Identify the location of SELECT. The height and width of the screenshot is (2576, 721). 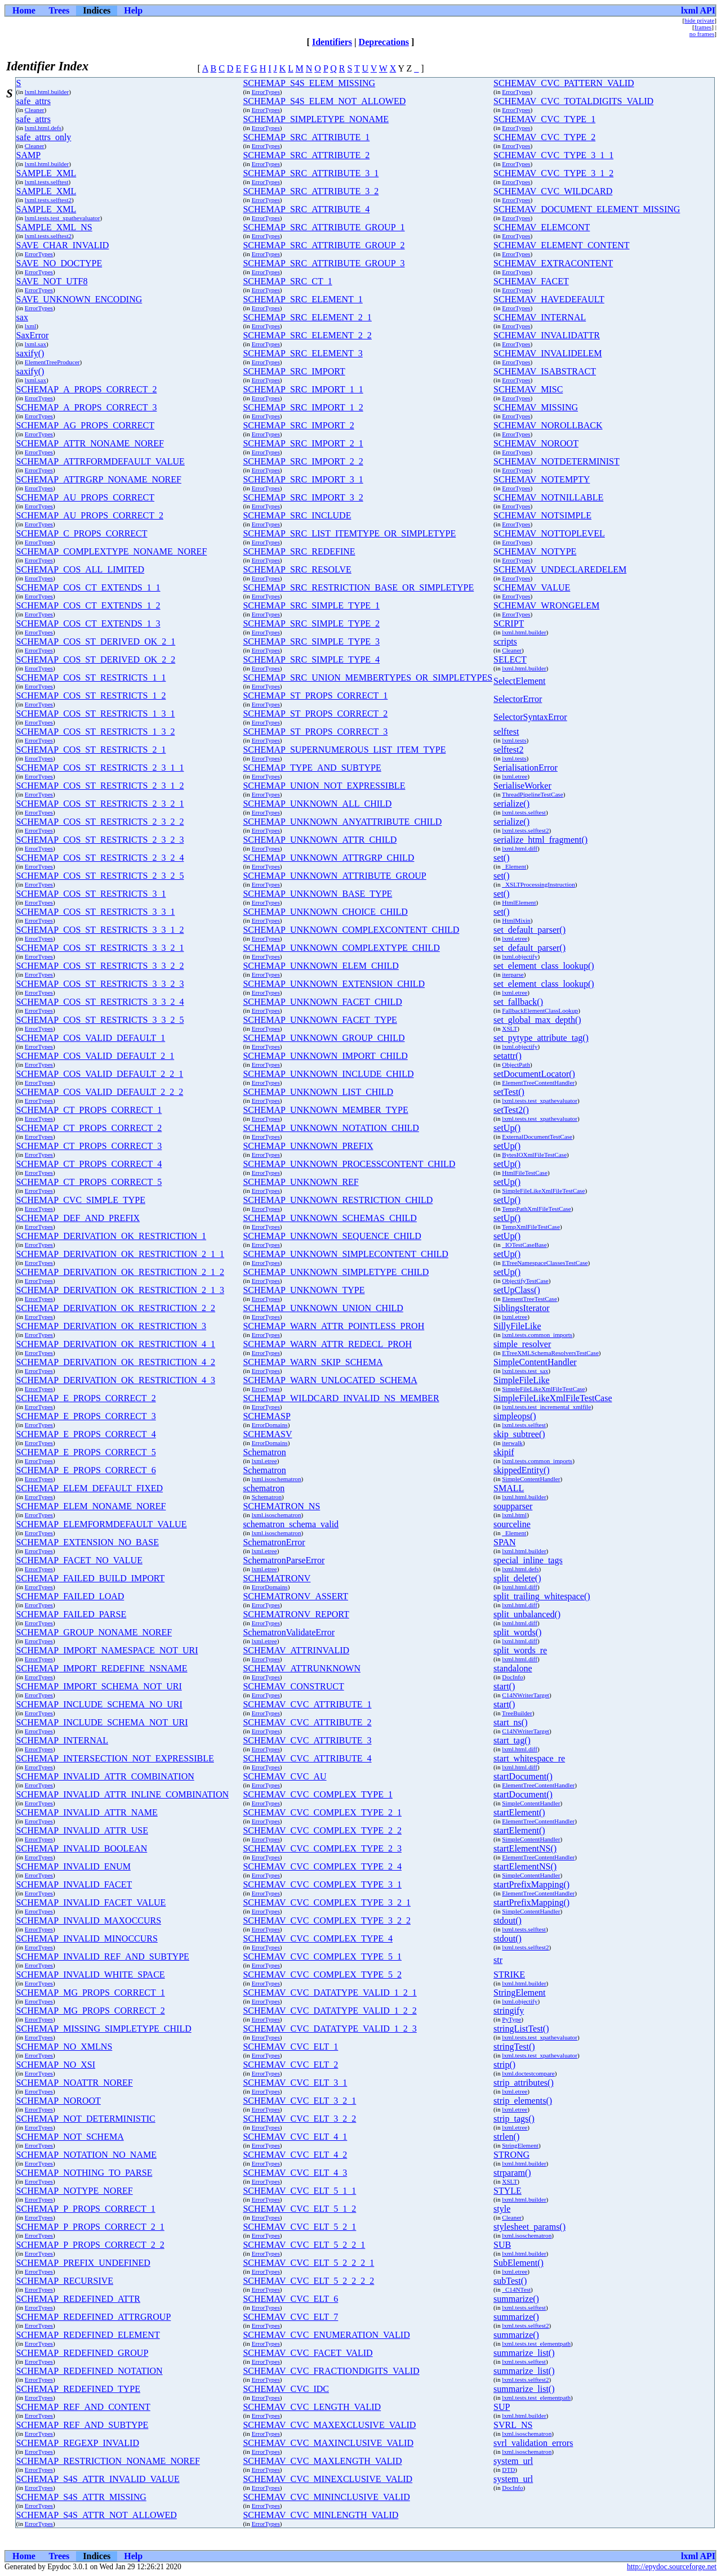
(510, 659).